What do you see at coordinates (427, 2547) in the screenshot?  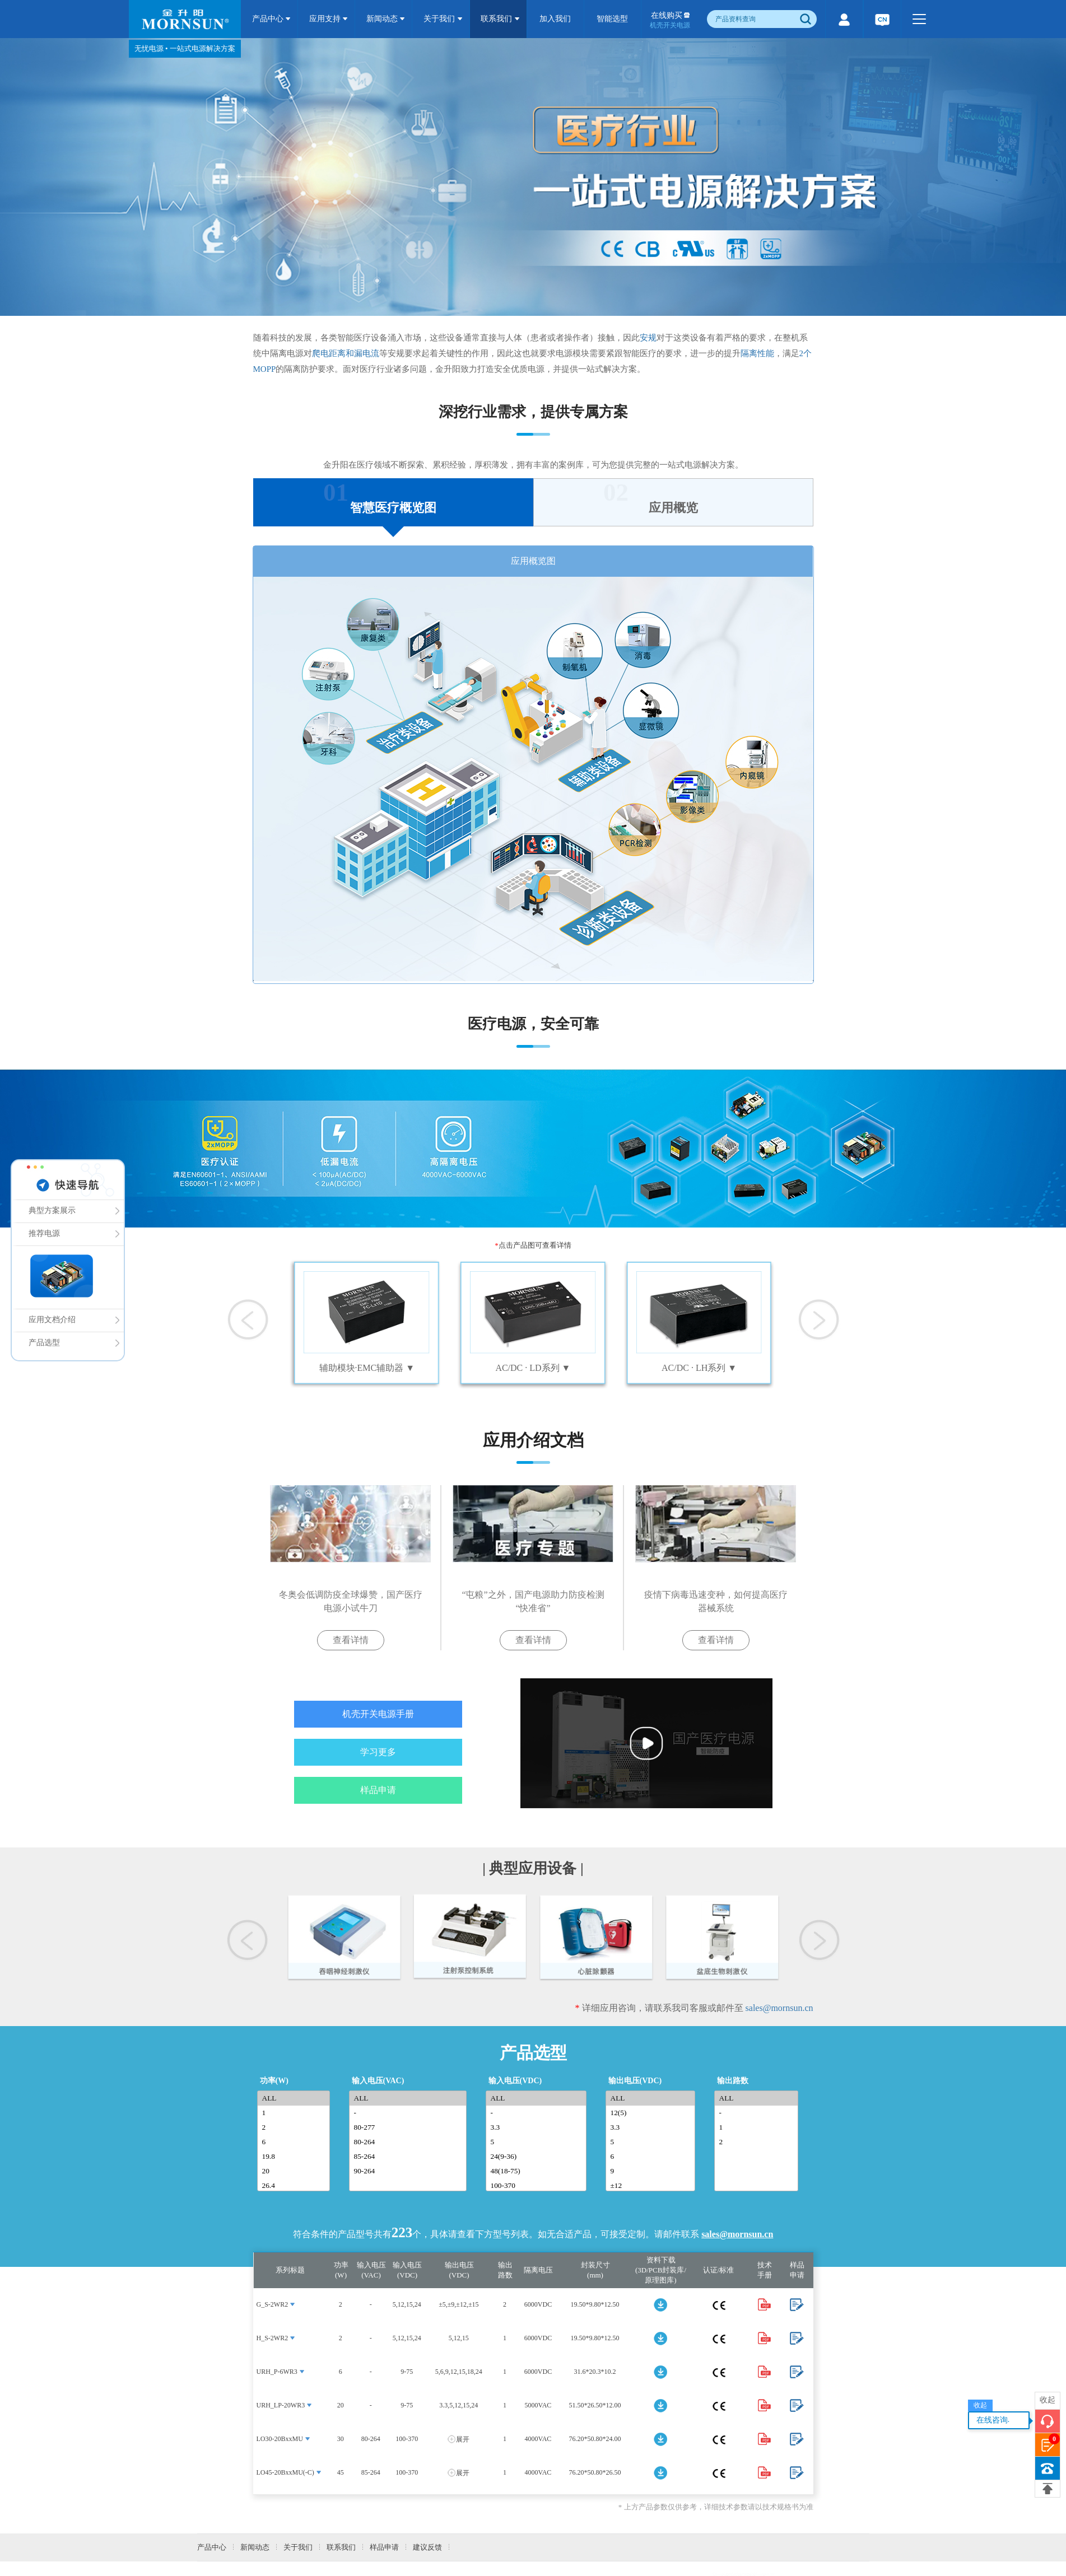 I see `建议反馈` at bounding box center [427, 2547].